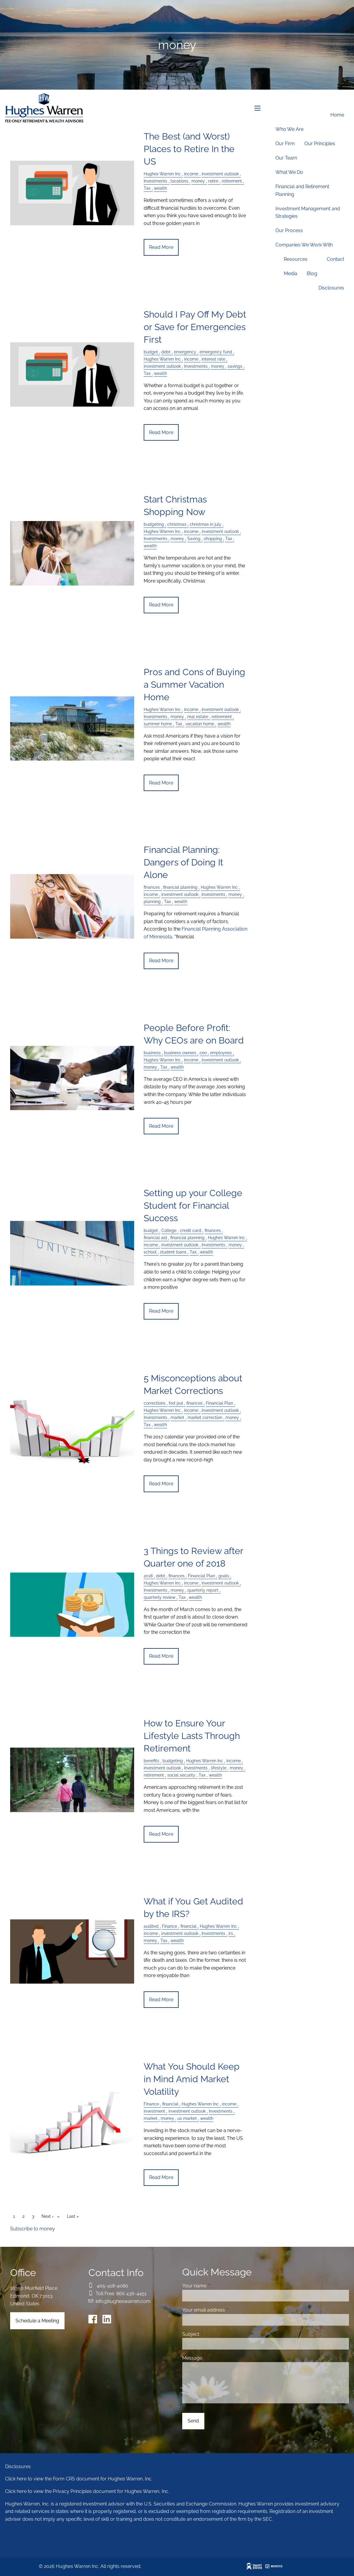 The height and width of the screenshot is (2576, 354). Describe the element at coordinates (131, 2293) in the screenshot. I see `866 436-4451` at that location.